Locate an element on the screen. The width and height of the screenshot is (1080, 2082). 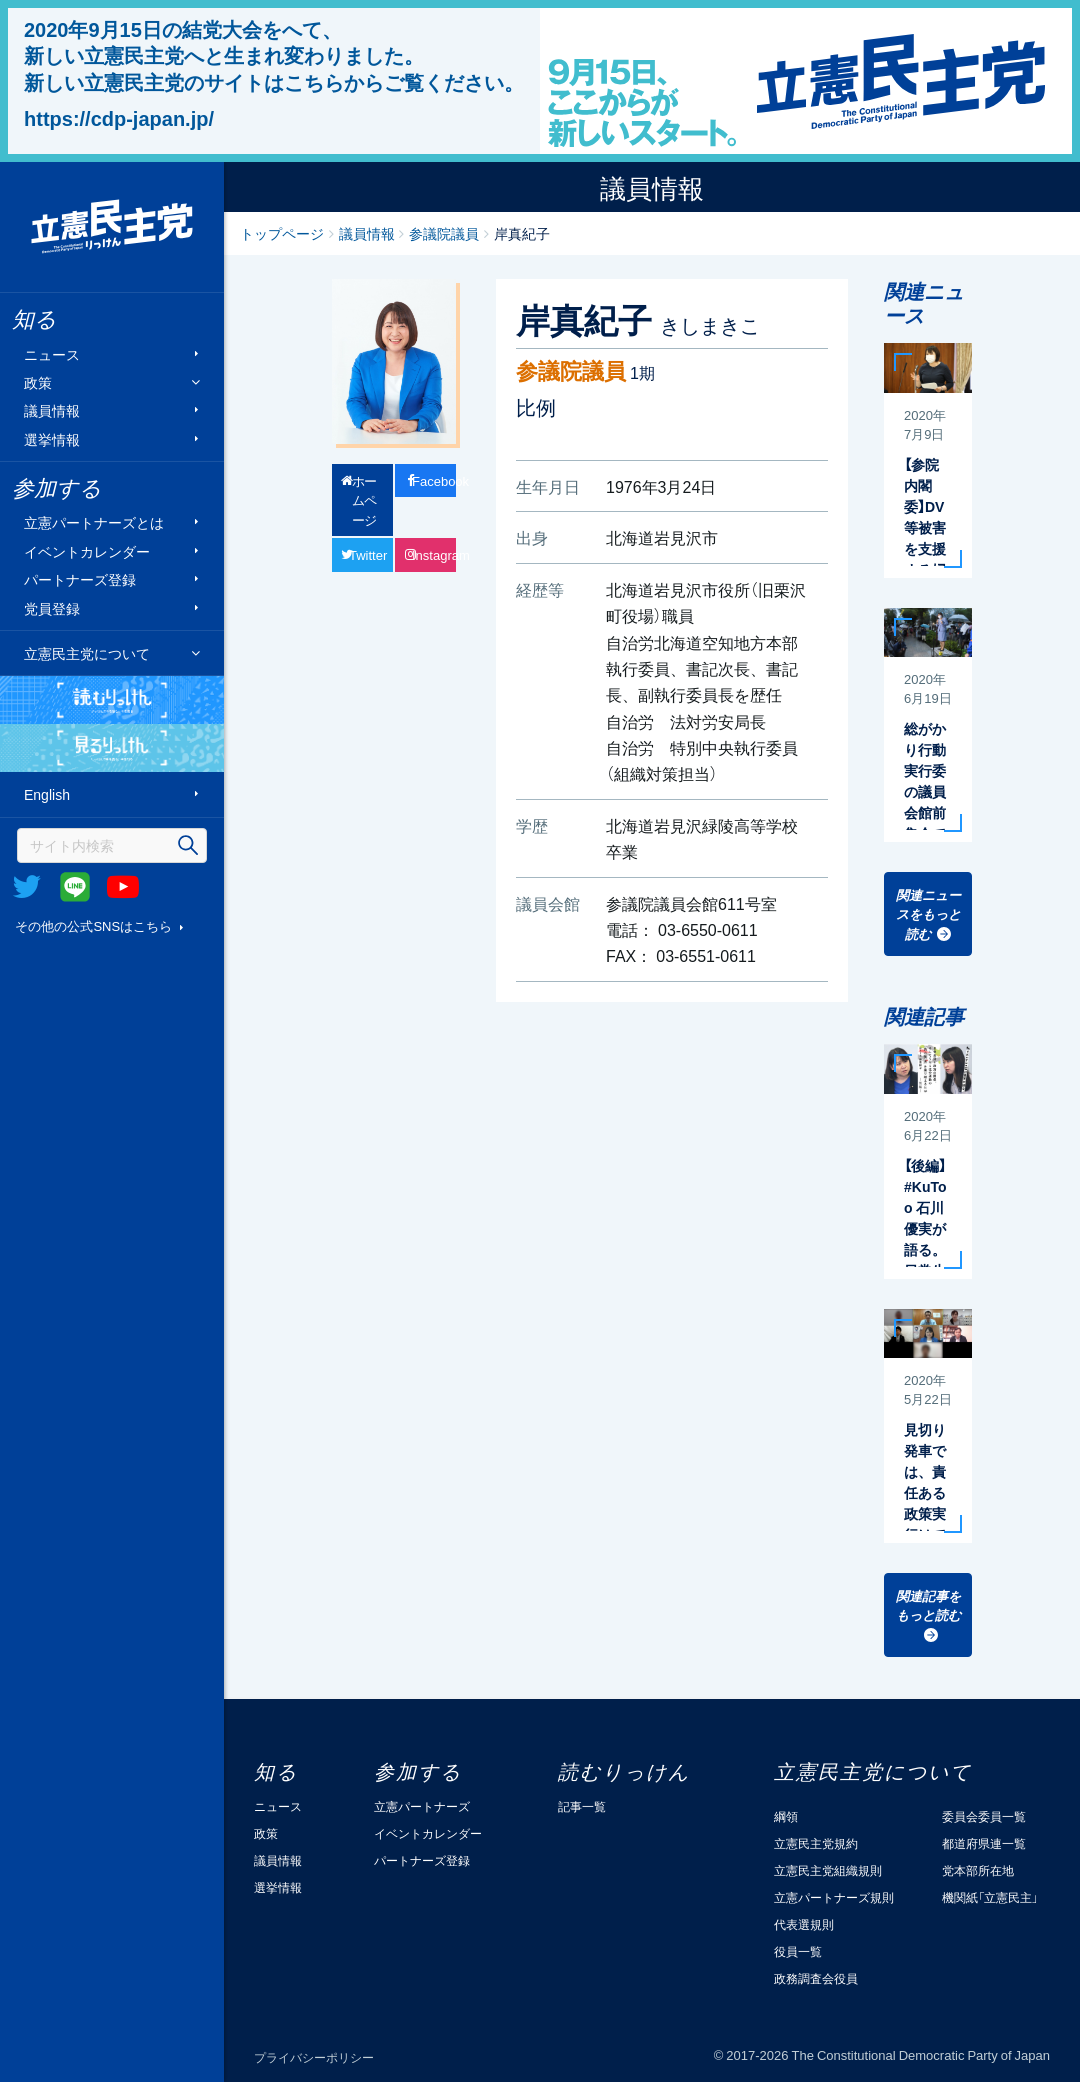
読むりっけん is located at coordinates (112, 700).